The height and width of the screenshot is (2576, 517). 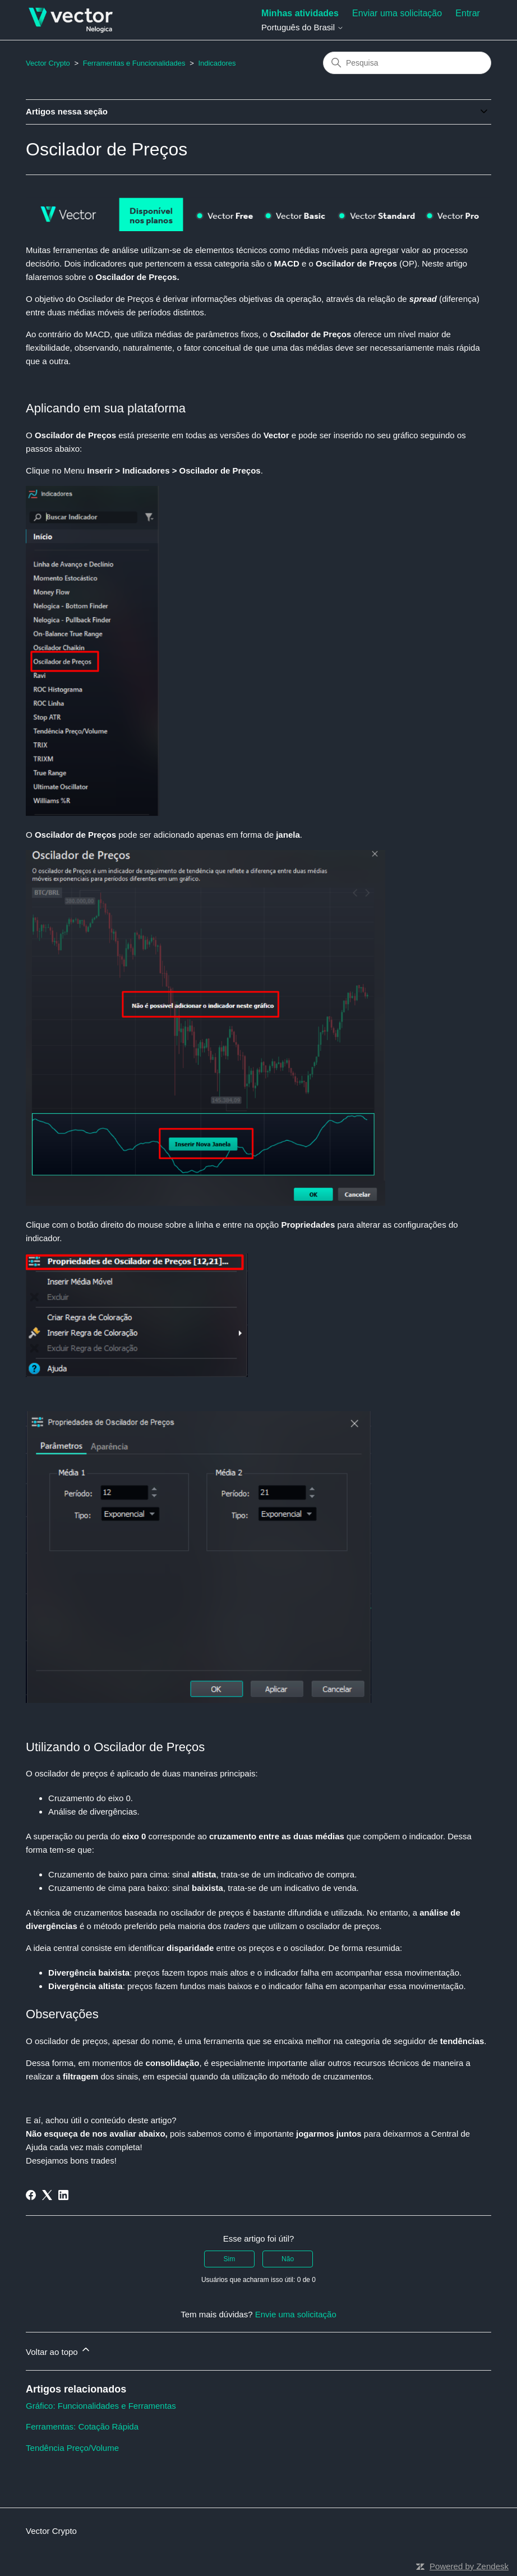 I want to click on Entrar [button], so click(x=467, y=13).